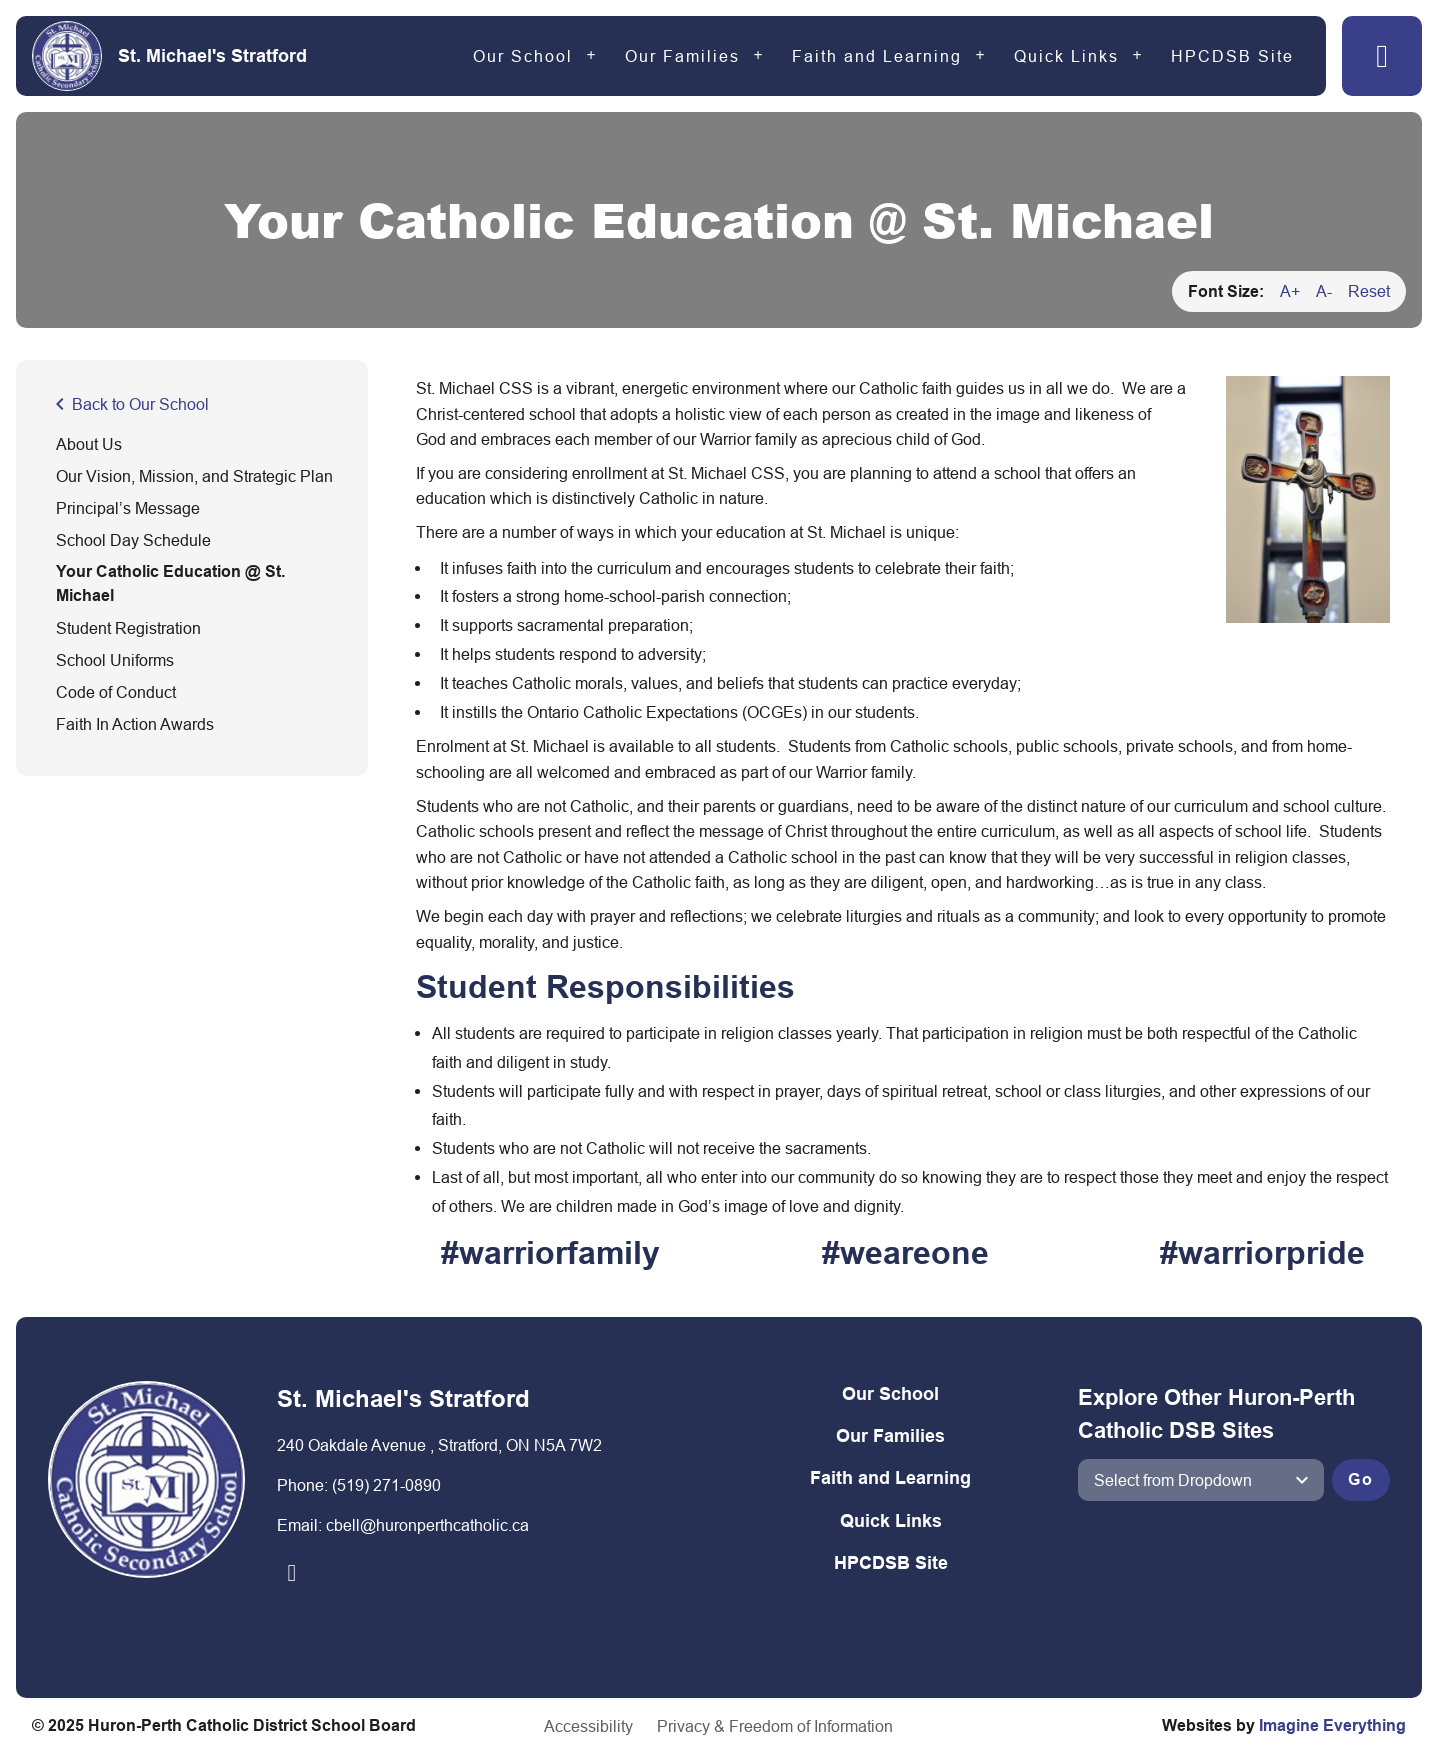  I want to click on Quick Links, so click(1066, 56).